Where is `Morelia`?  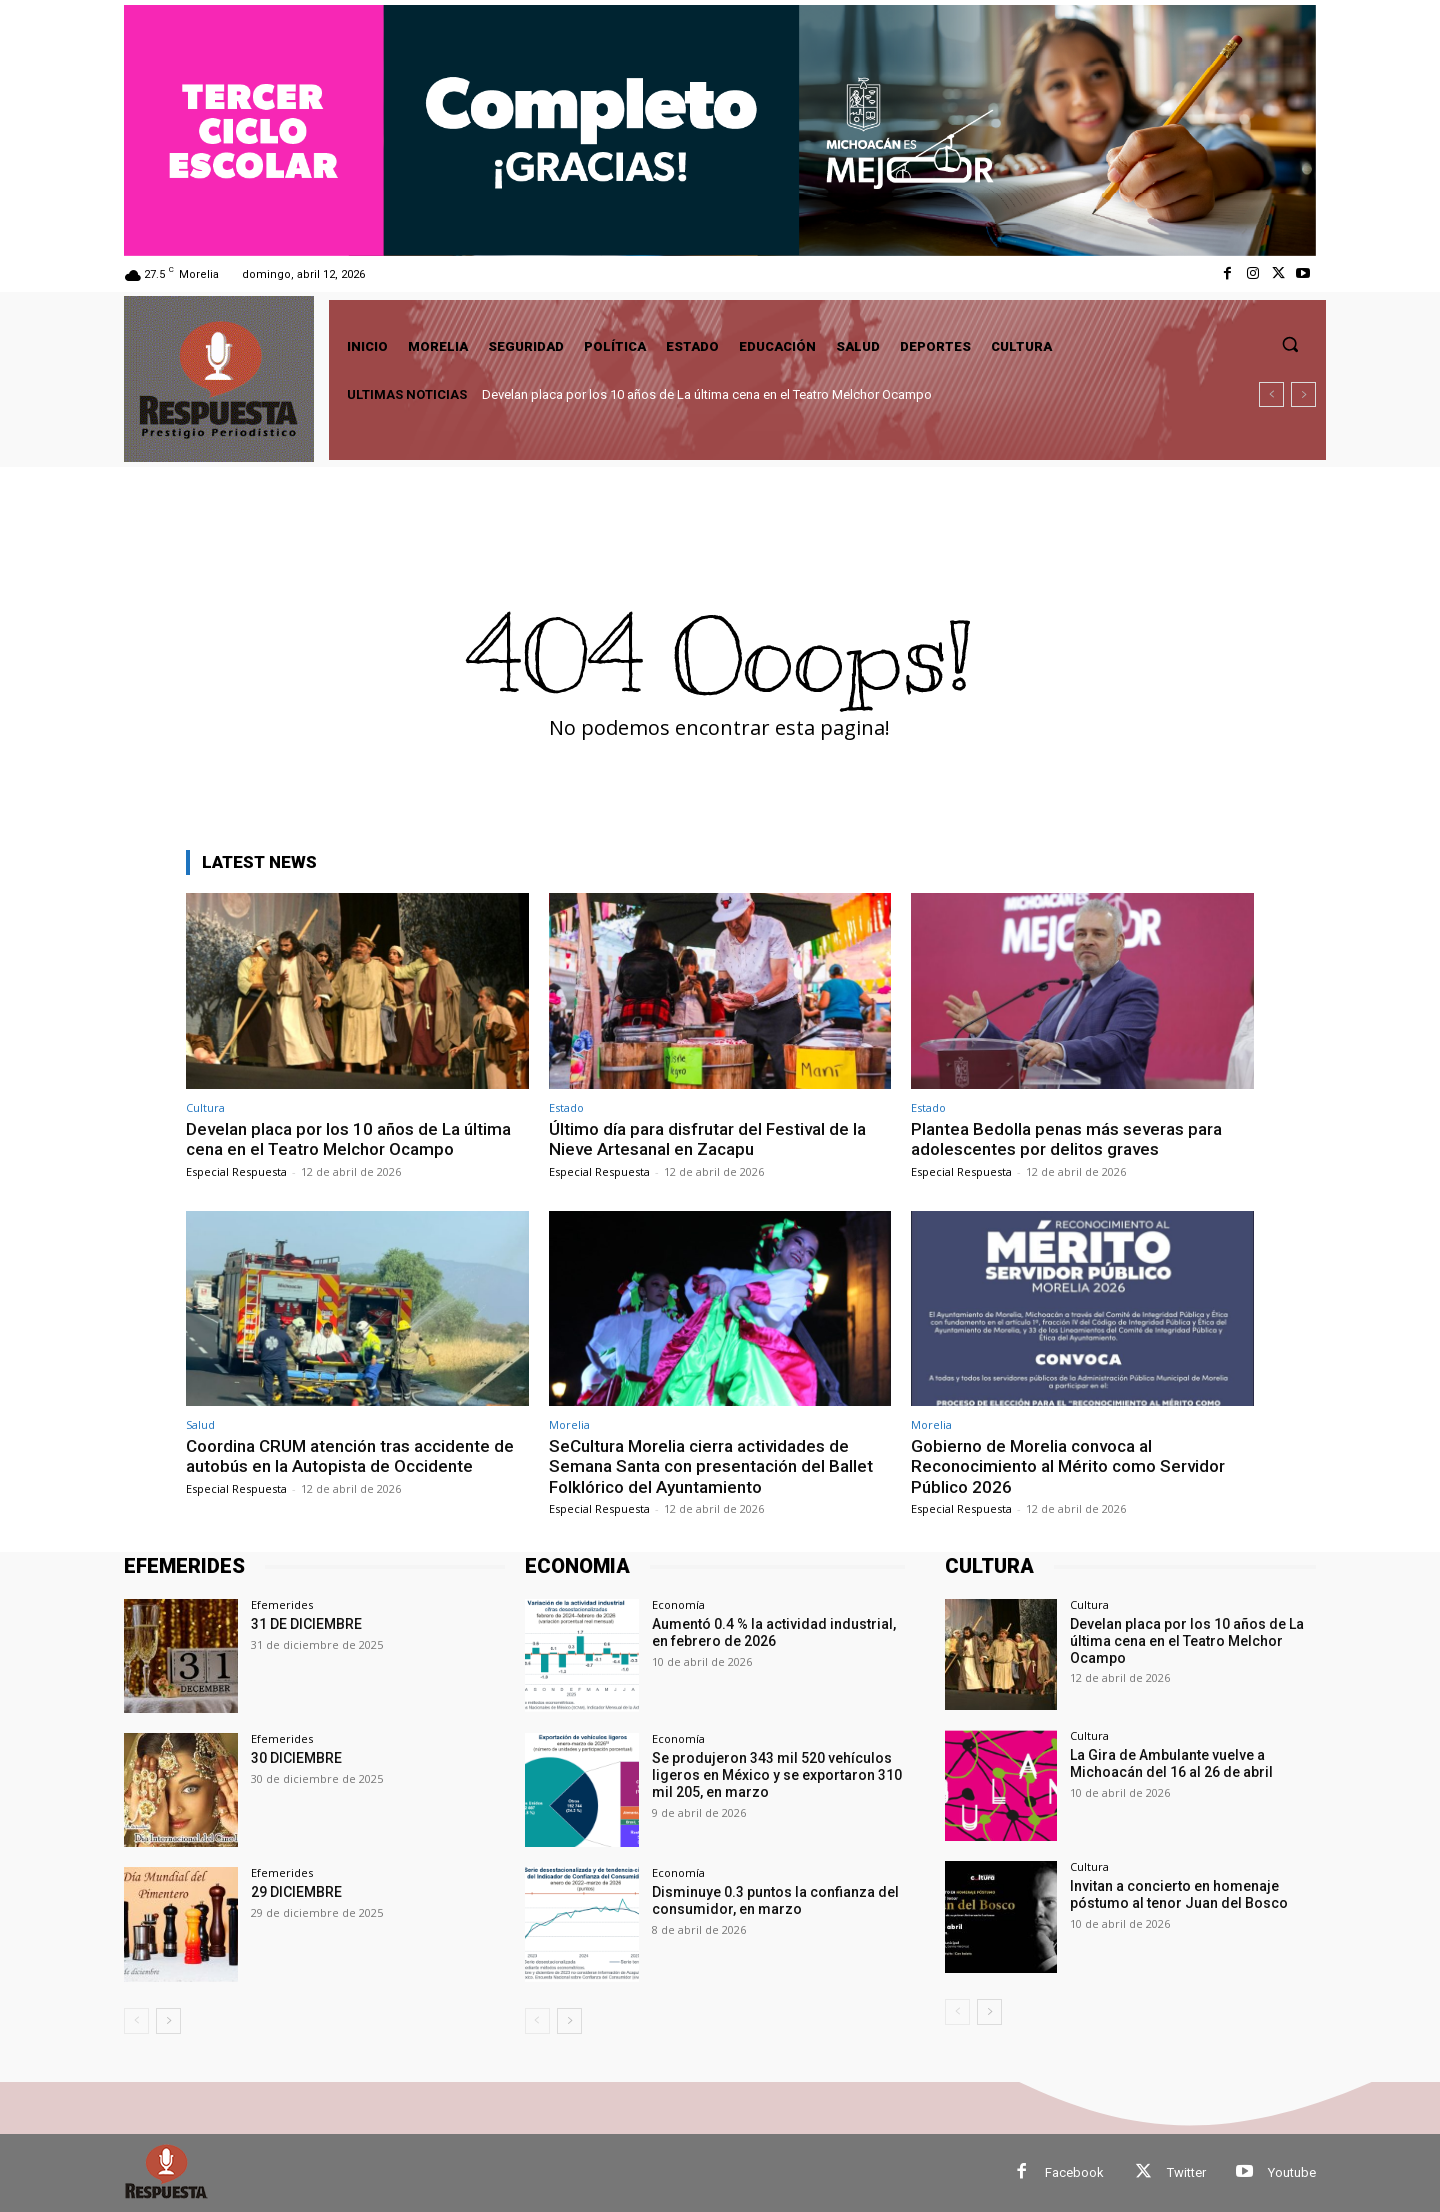 Morelia is located at coordinates (569, 1424).